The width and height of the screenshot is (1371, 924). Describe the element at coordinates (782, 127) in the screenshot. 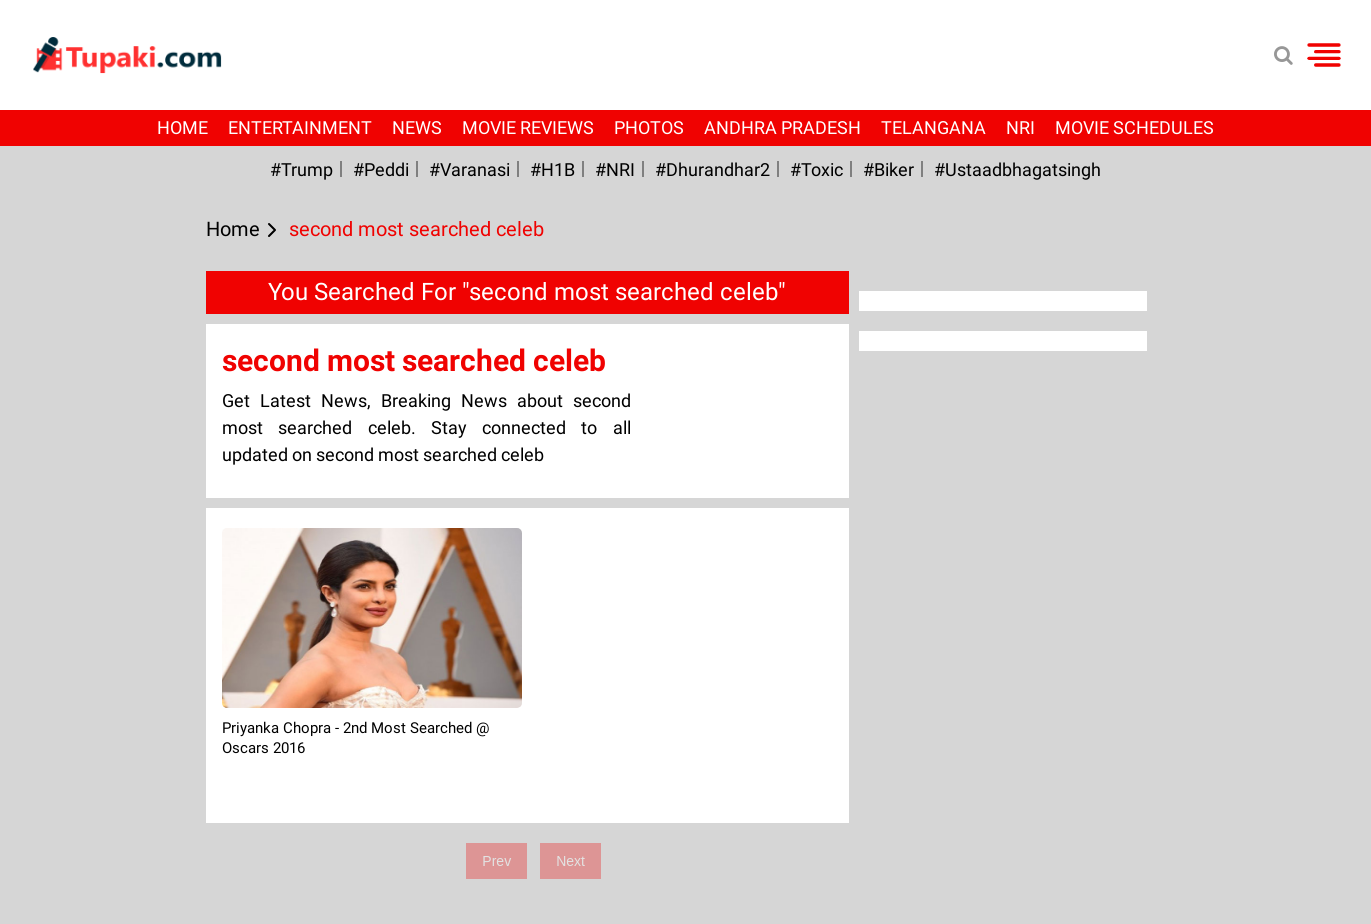

I see `Andhra Pradesh` at that location.